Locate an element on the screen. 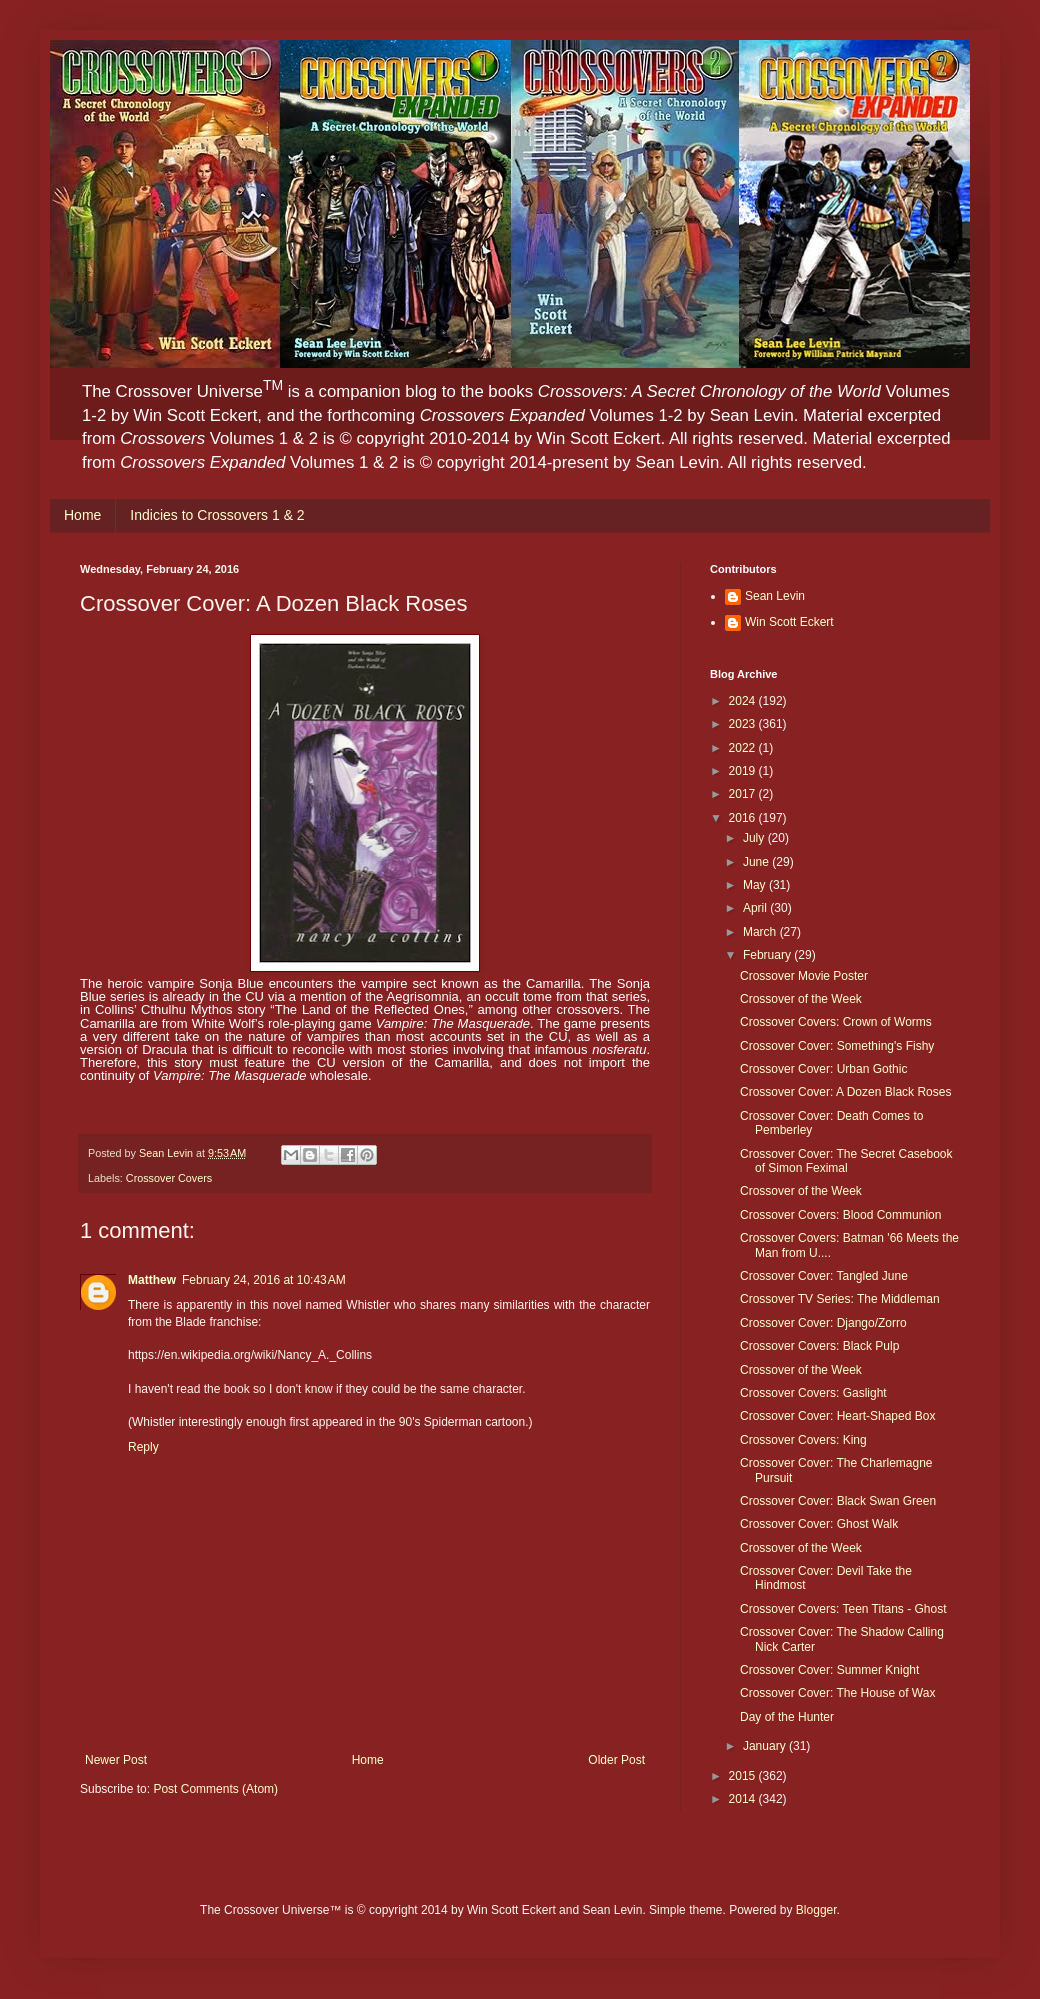 The height and width of the screenshot is (1999, 1040). 2024 is located at coordinates (744, 701).